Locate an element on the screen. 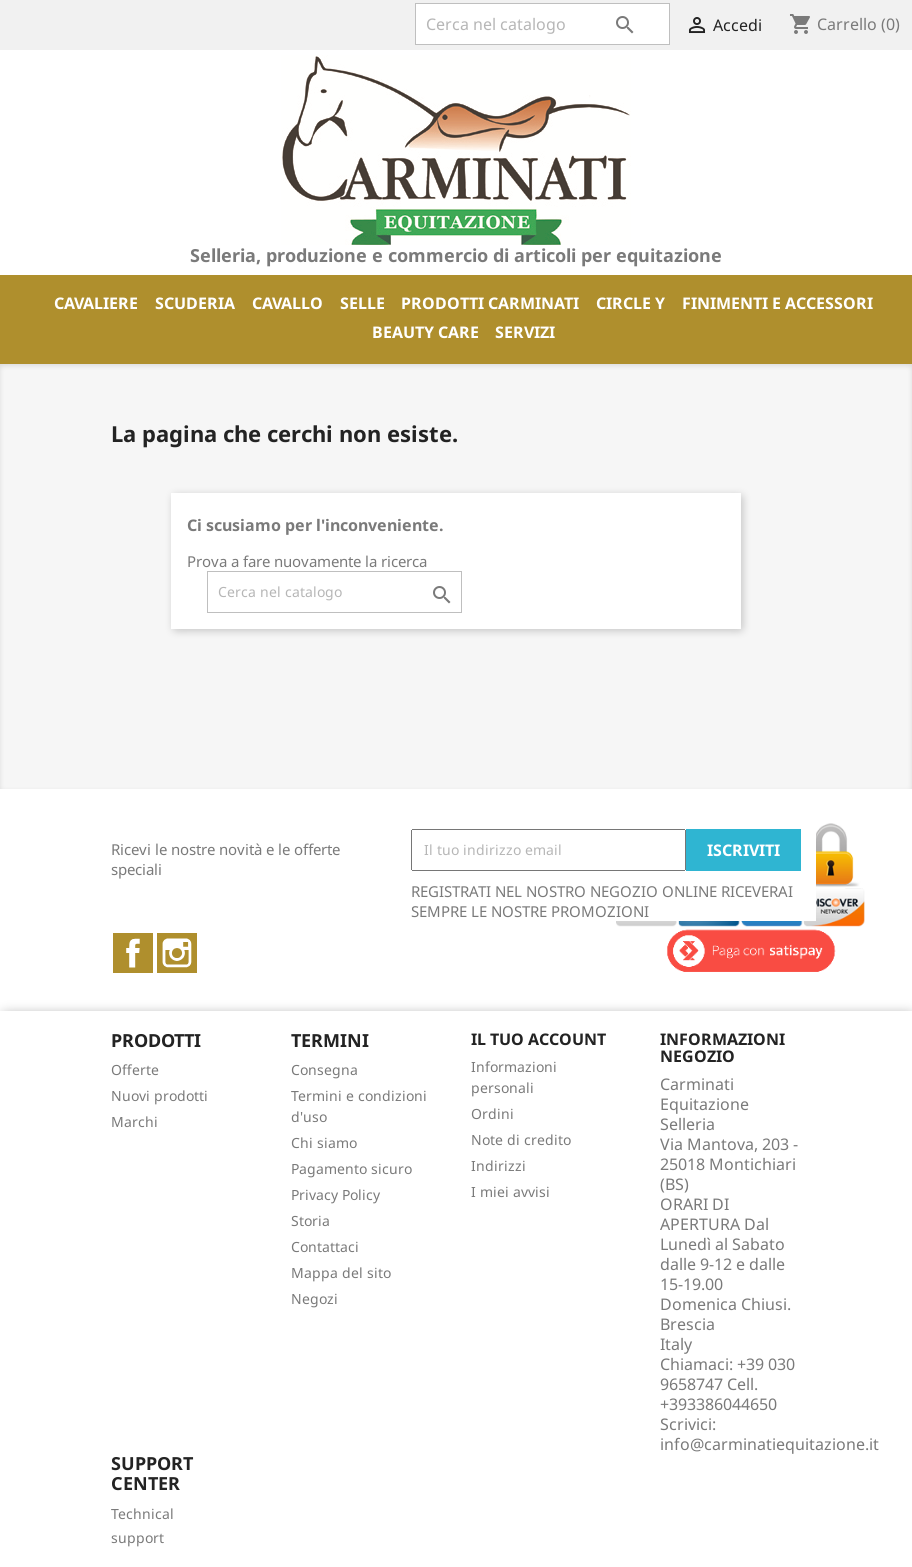 The image size is (912, 1567). CAVALLO is located at coordinates (287, 303).